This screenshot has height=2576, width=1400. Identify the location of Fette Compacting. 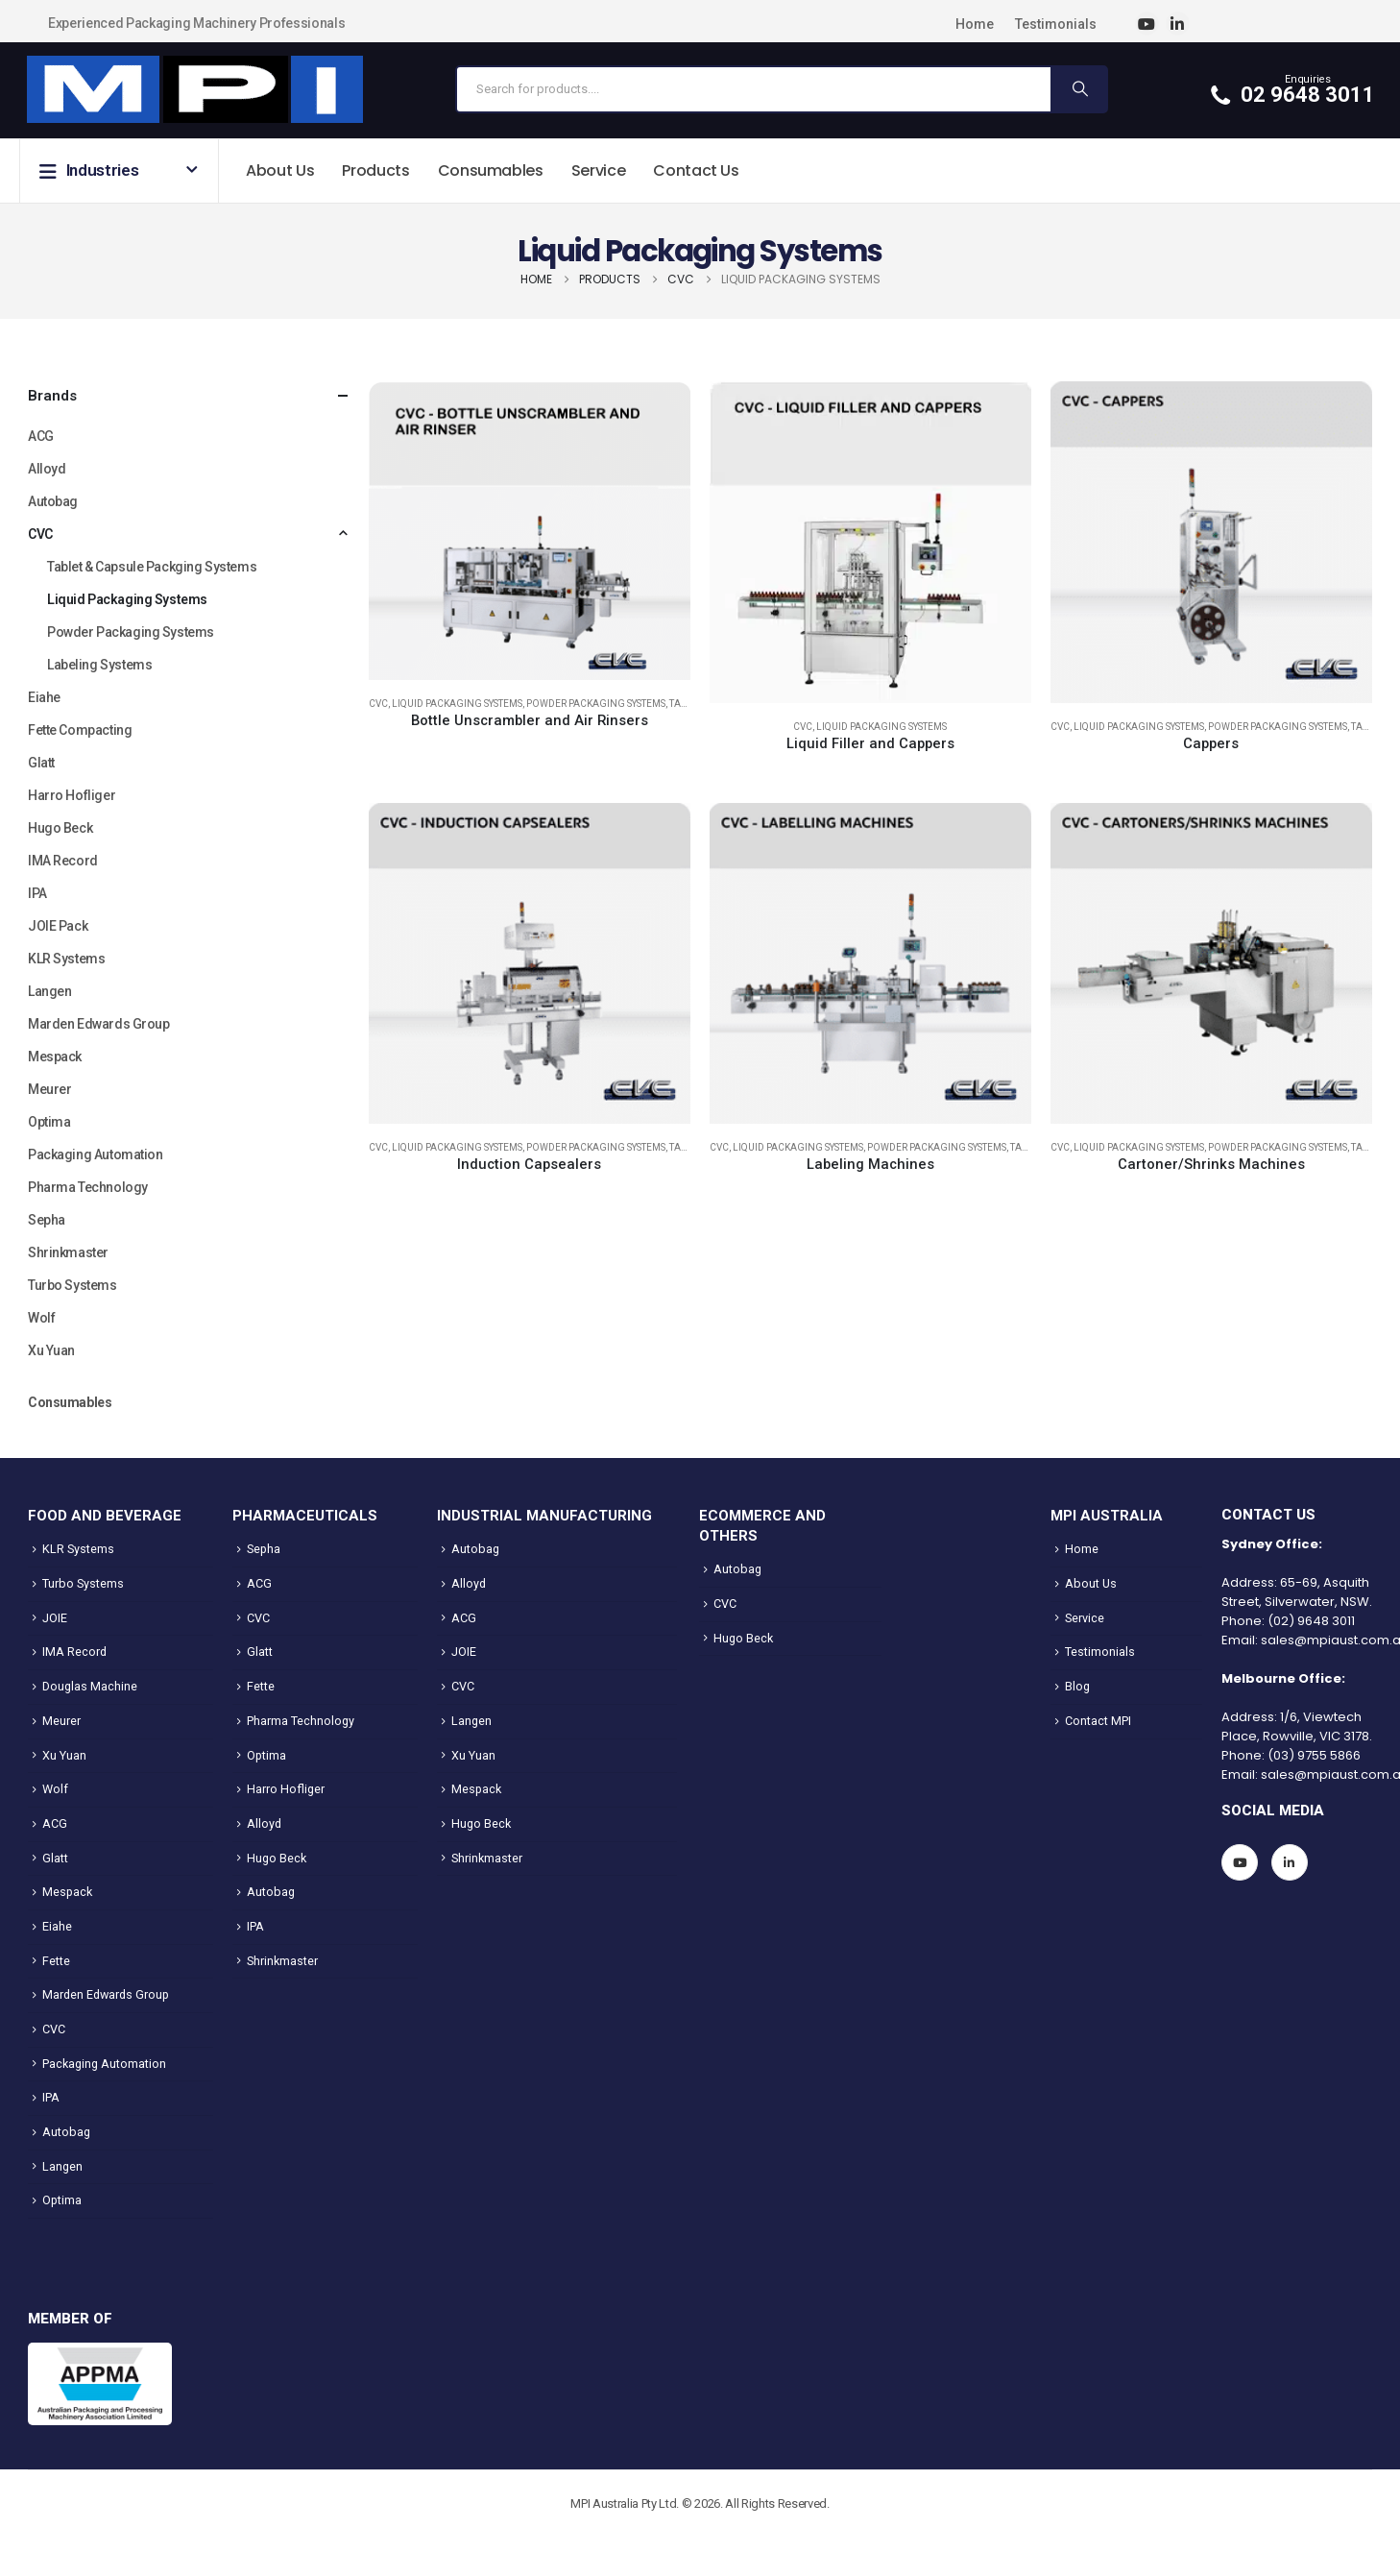
(80, 730).